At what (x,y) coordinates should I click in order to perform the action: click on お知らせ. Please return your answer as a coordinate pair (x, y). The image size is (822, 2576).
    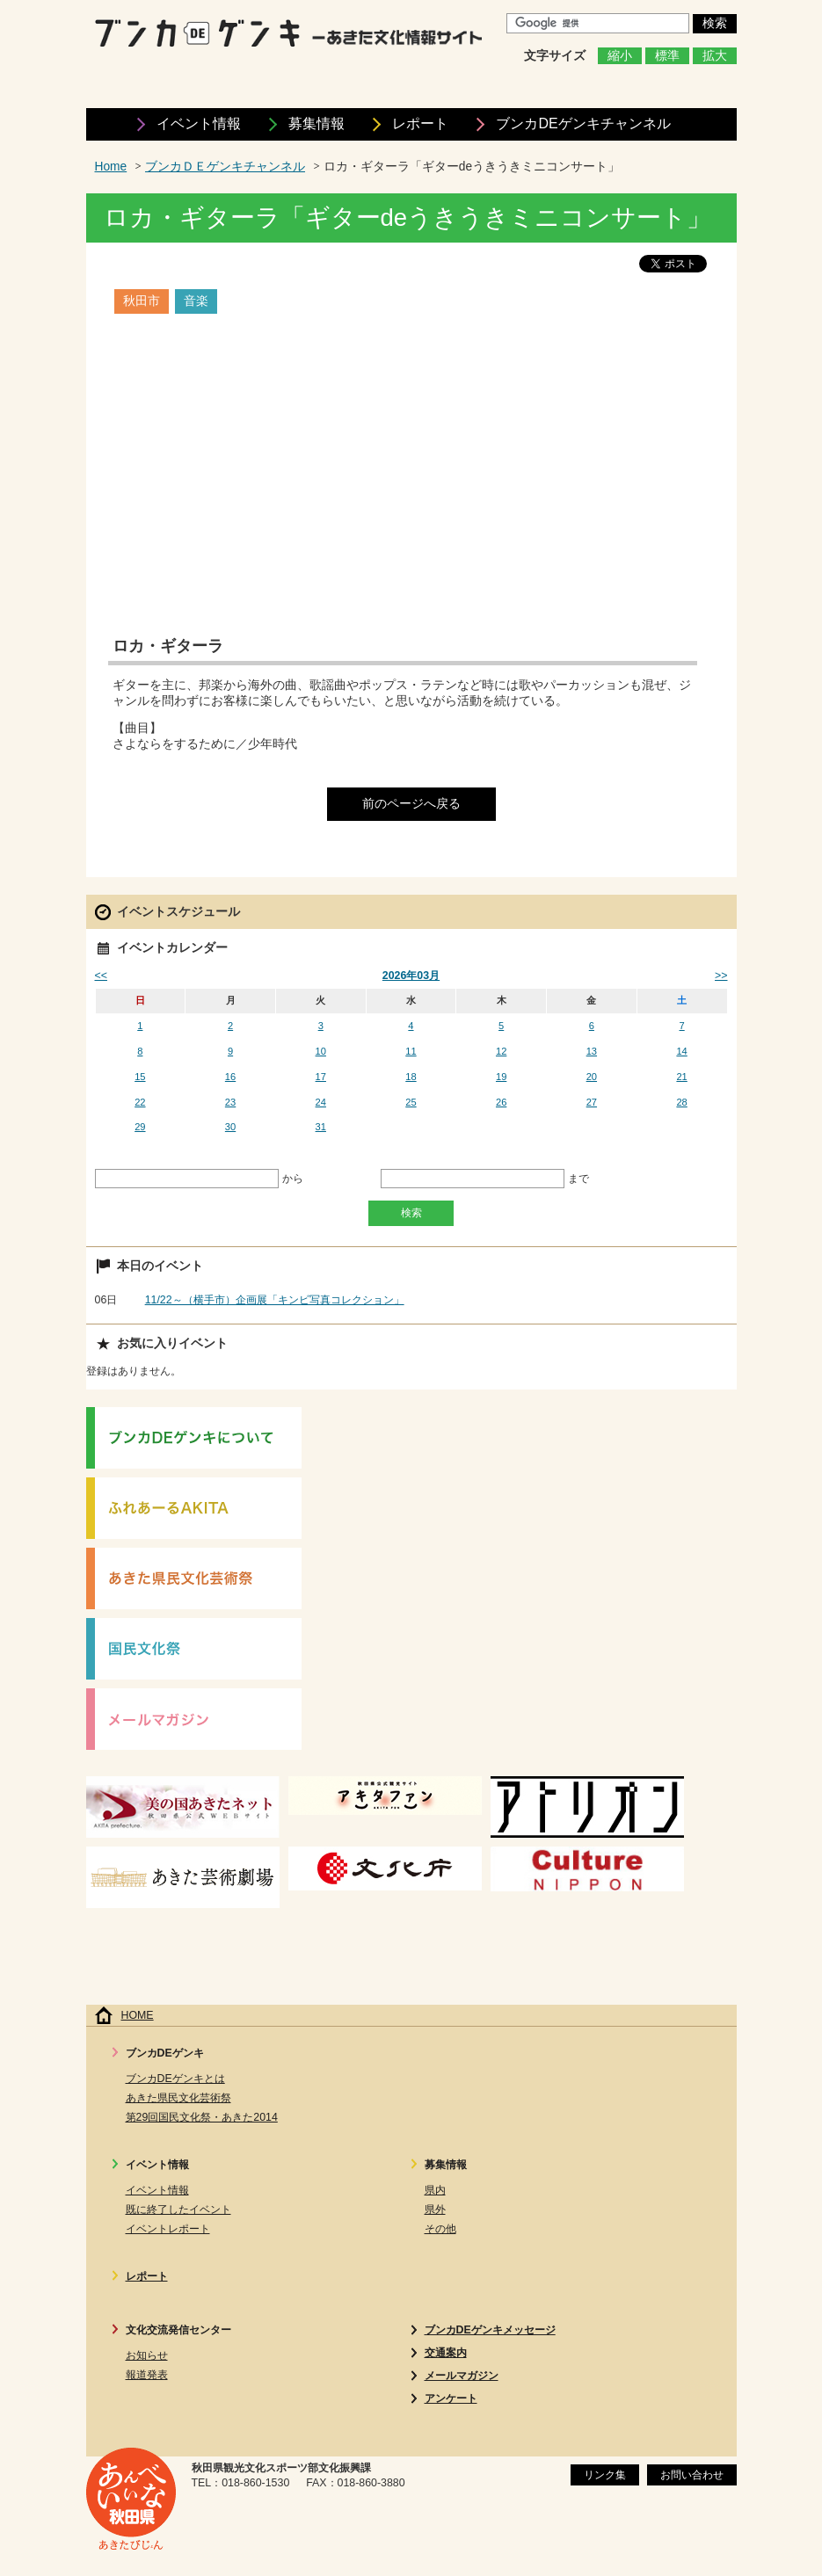
    Looking at the image, I should click on (147, 2355).